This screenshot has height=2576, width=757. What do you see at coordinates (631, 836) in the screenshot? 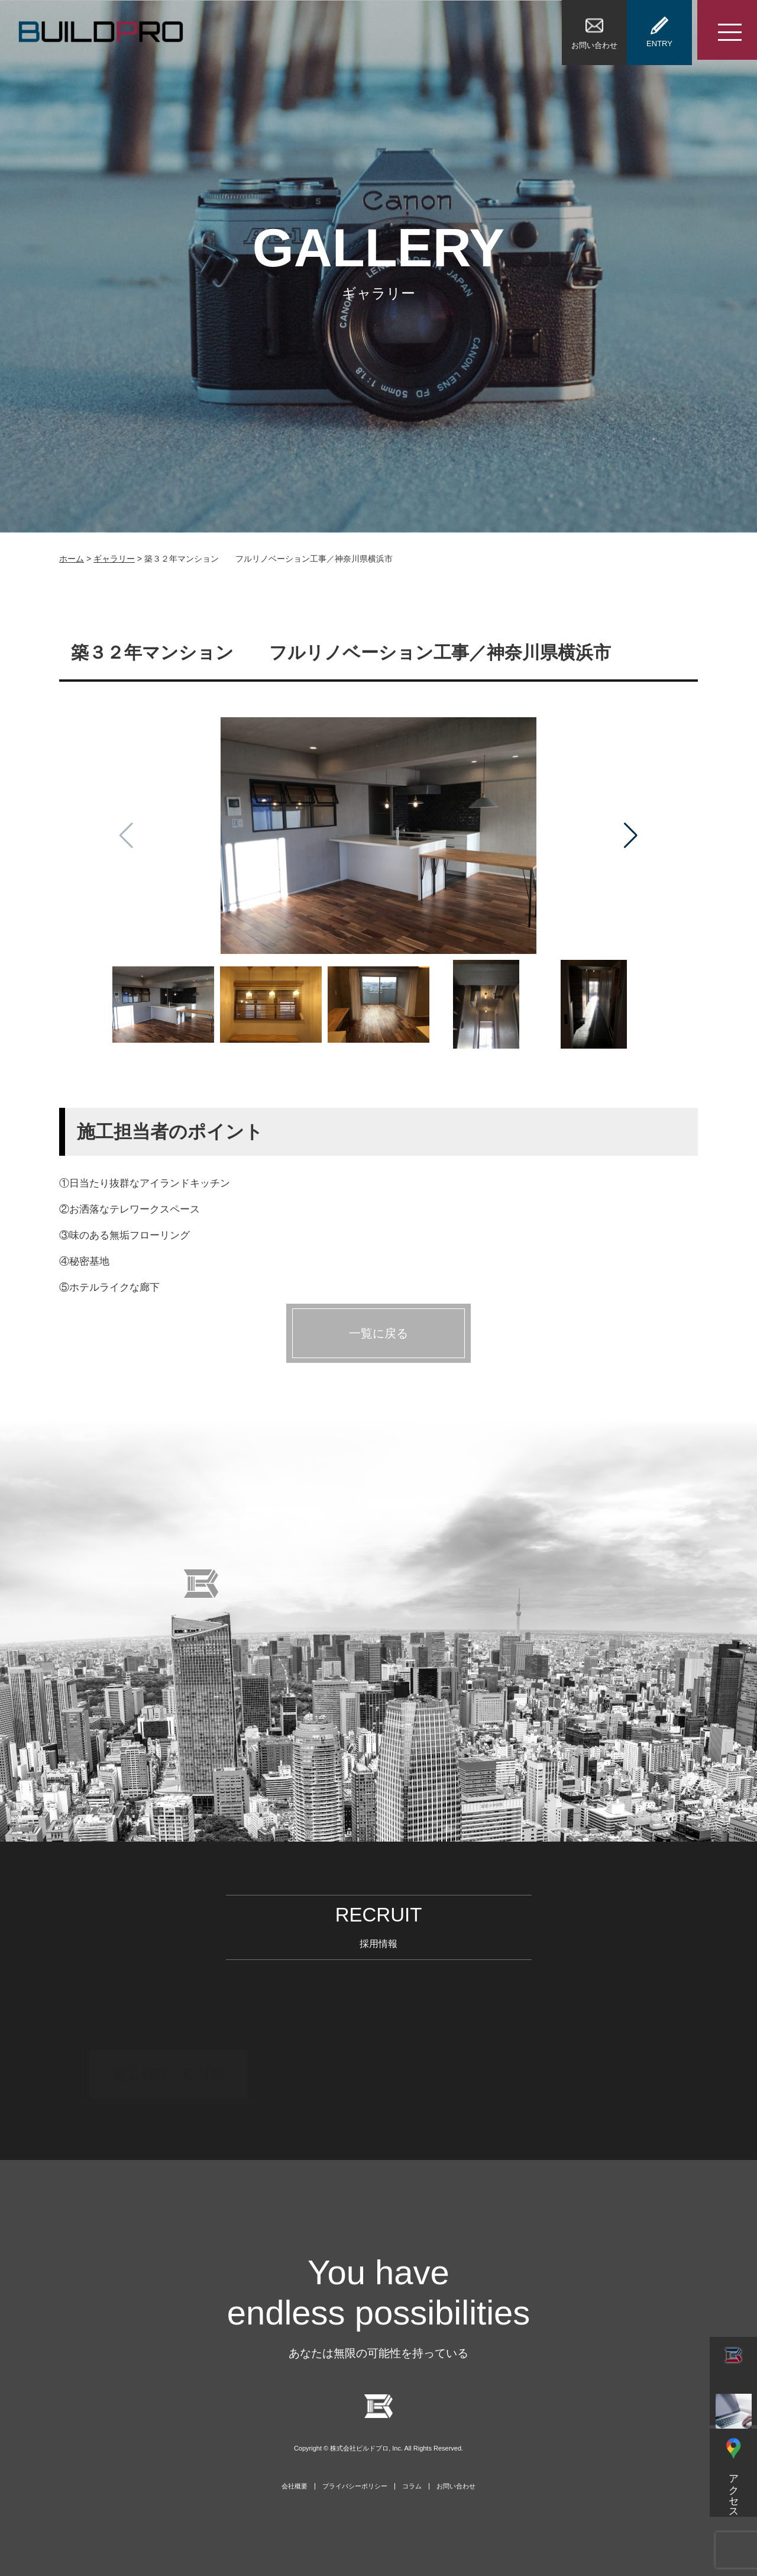
I see `[button]` at bounding box center [631, 836].